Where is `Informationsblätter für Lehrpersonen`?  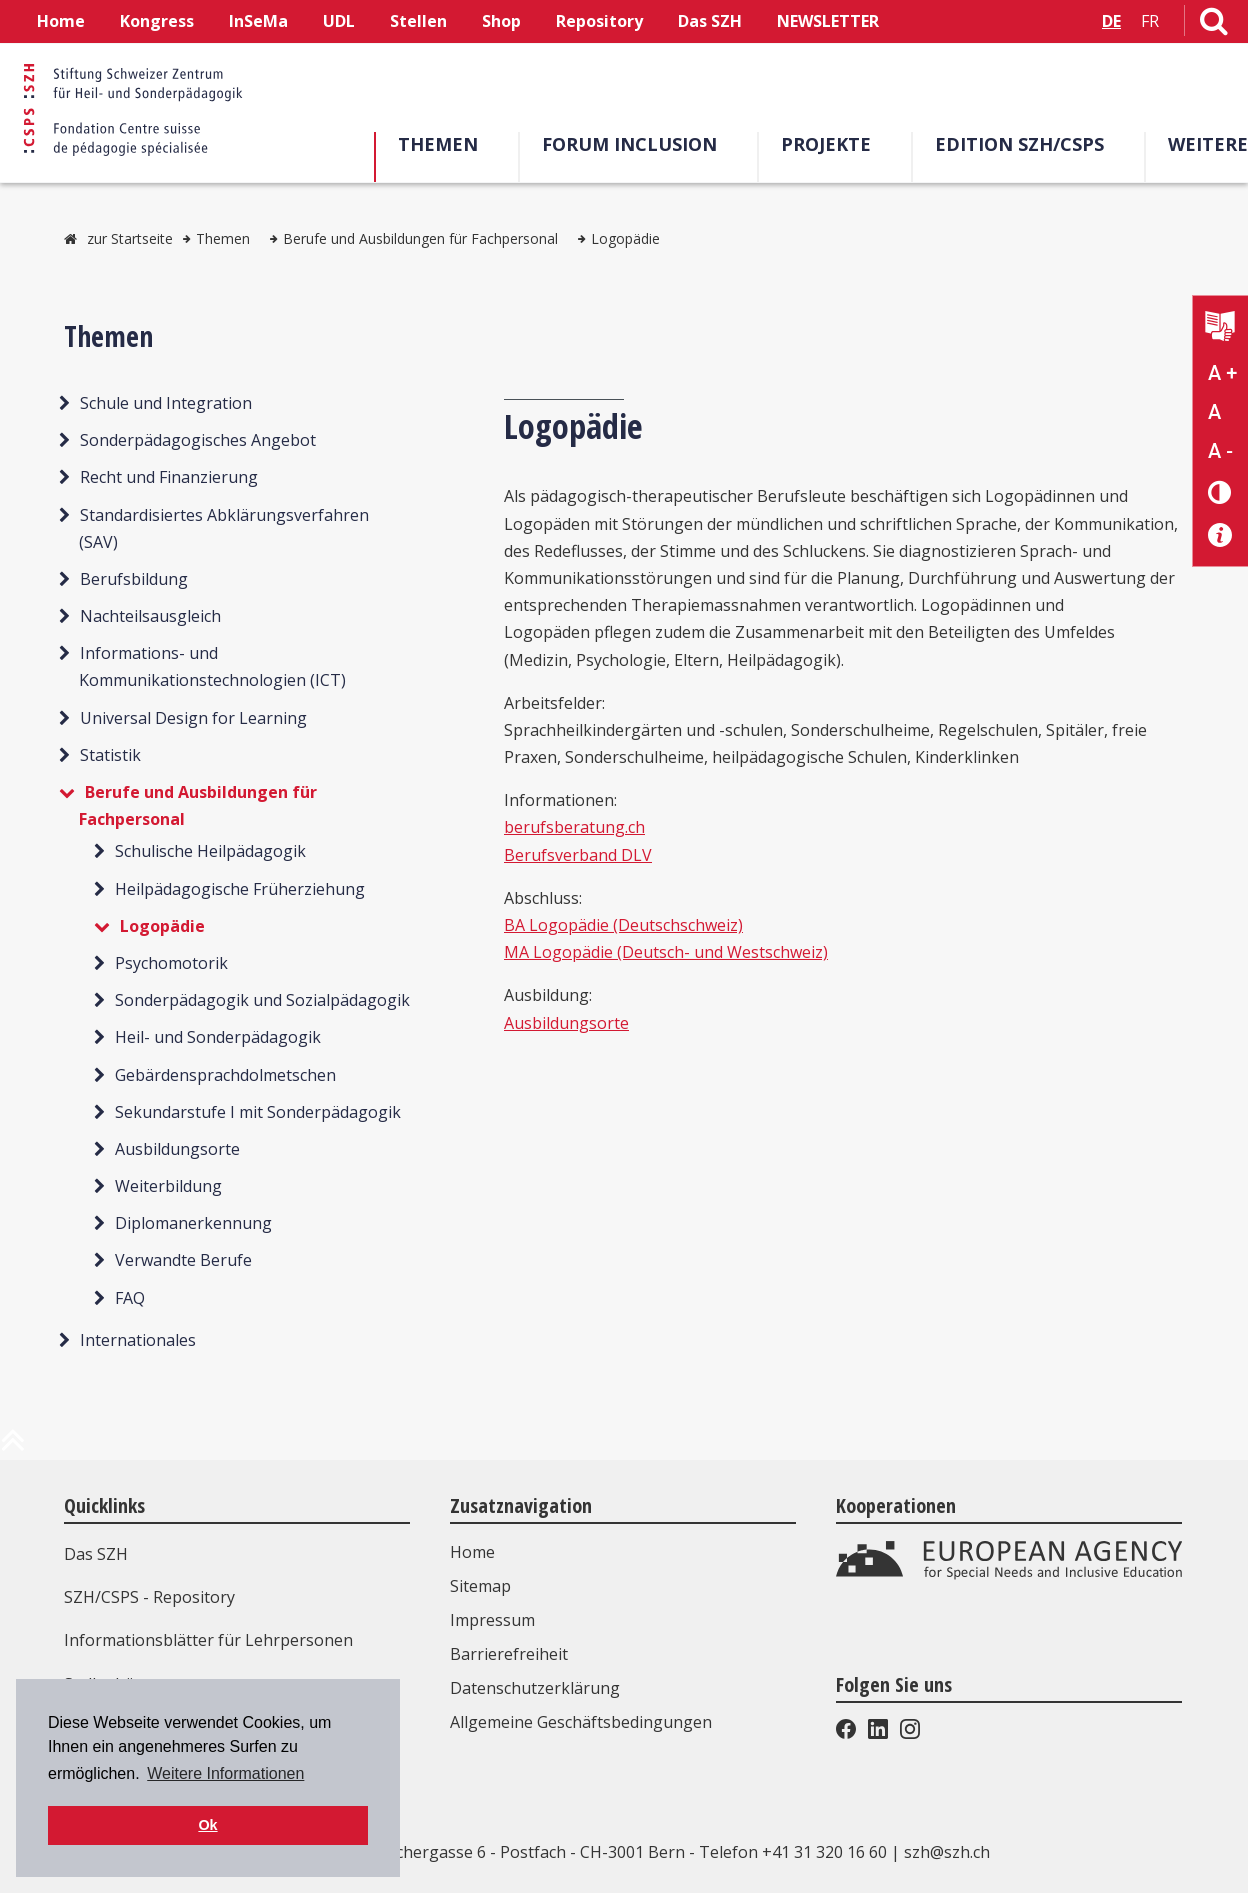 Informationsblätter für Lehrpersonen is located at coordinates (208, 1640).